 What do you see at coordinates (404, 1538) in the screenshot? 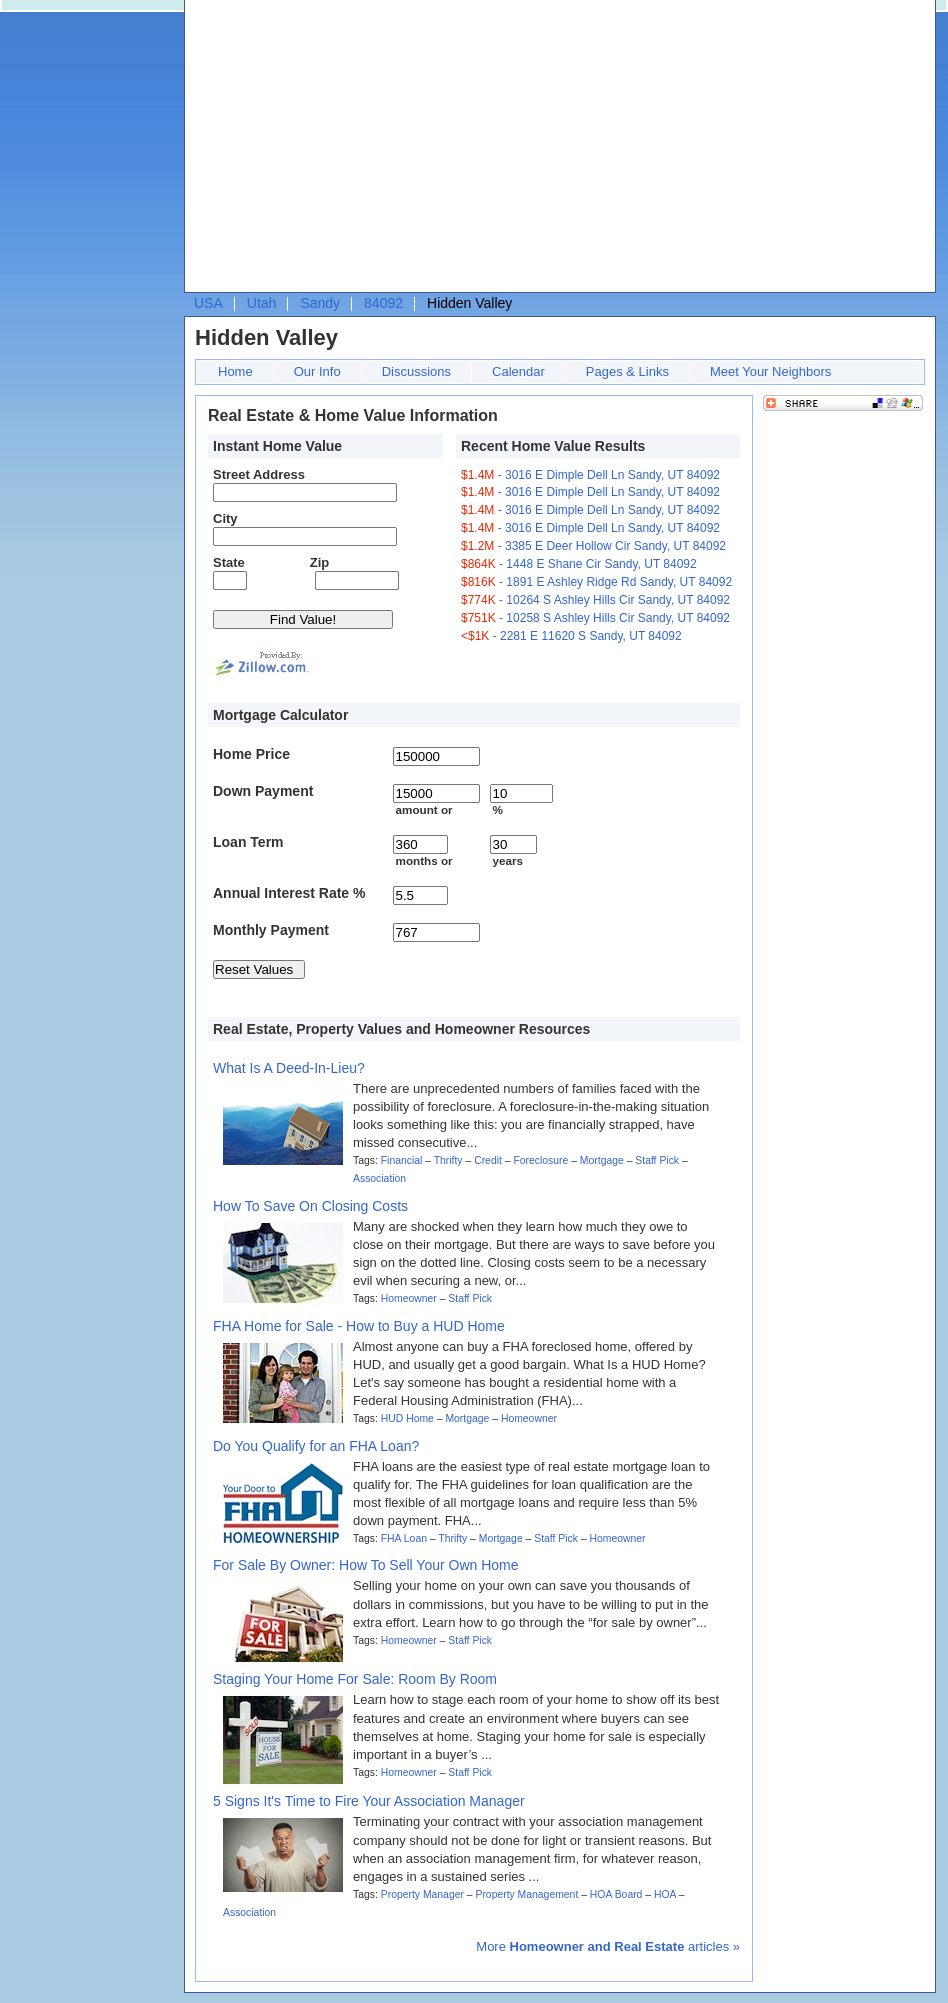
I see `FHA Loan` at bounding box center [404, 1538].